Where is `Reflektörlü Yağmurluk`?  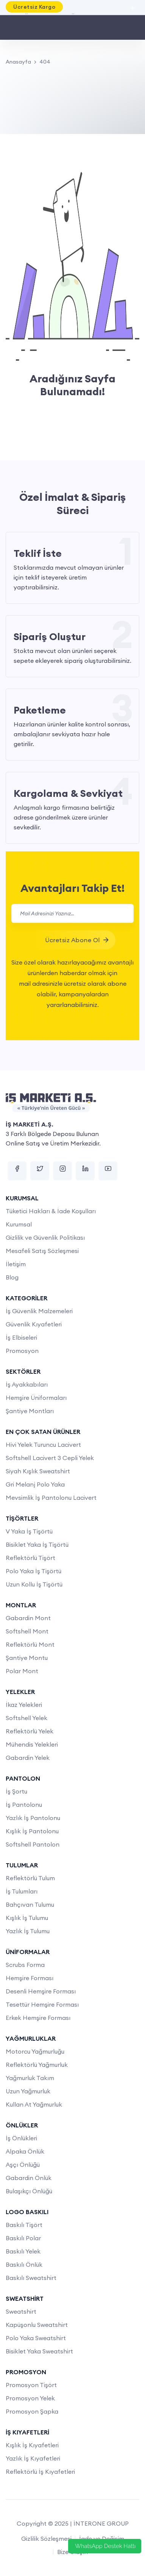
Reflektörlü Yağmurluk is located at coordinates (37, 2064).